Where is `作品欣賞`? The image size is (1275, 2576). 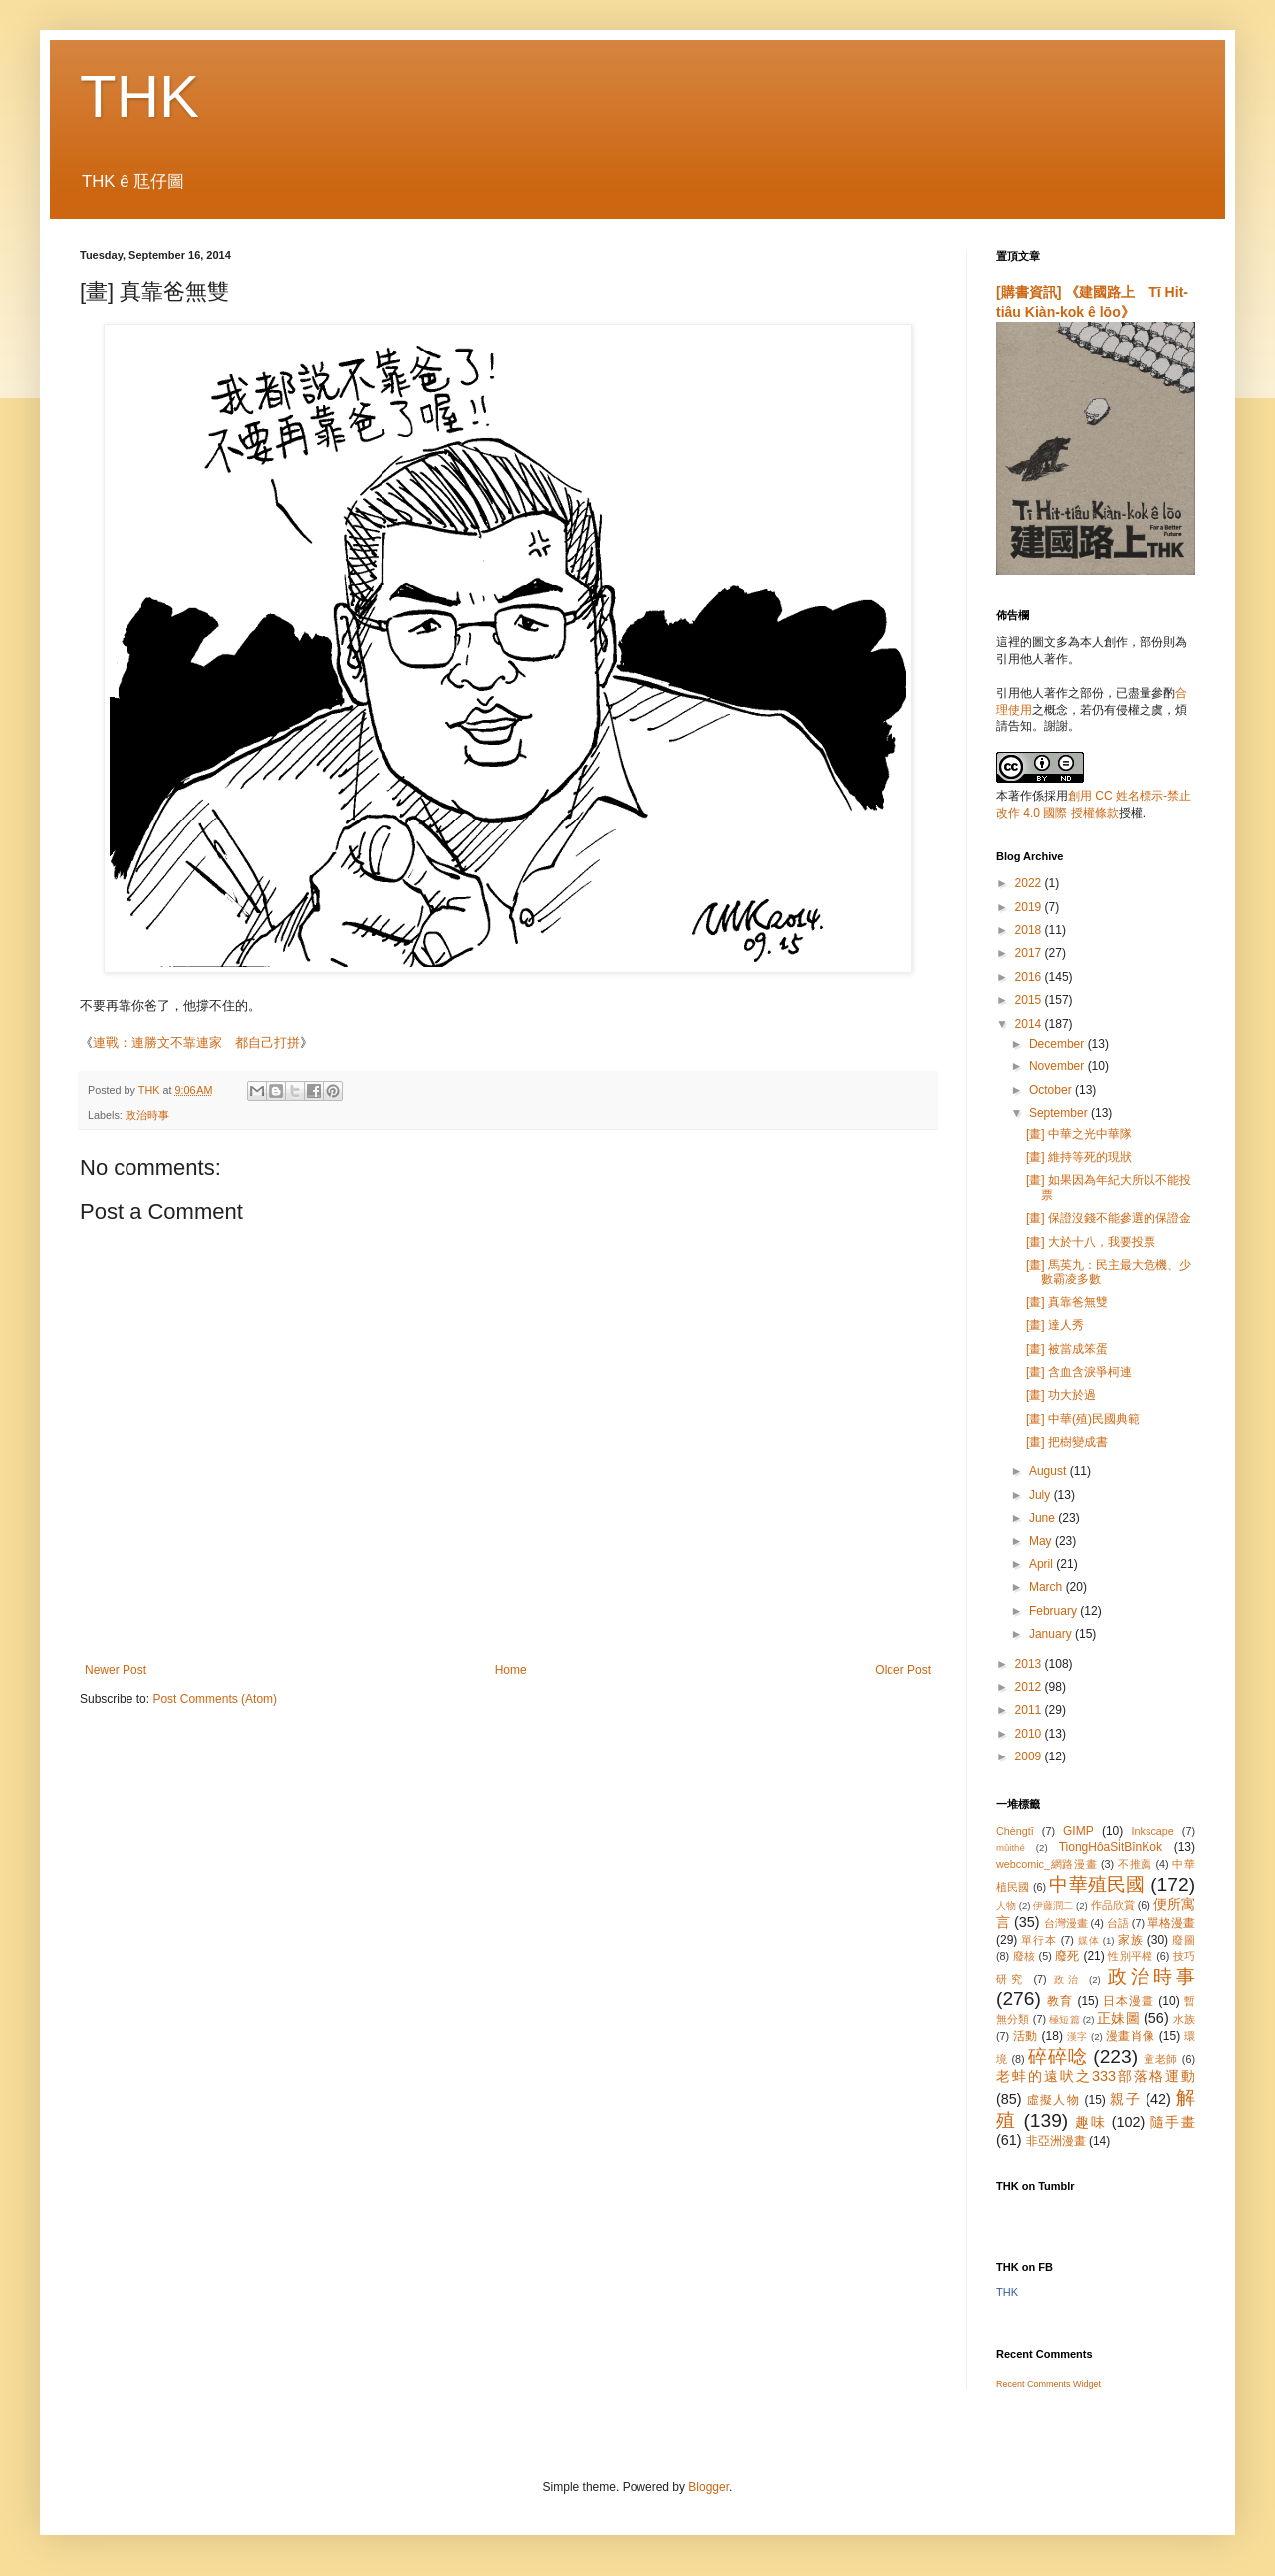 作品欣賞 is located at coordinates (1113, 1905).